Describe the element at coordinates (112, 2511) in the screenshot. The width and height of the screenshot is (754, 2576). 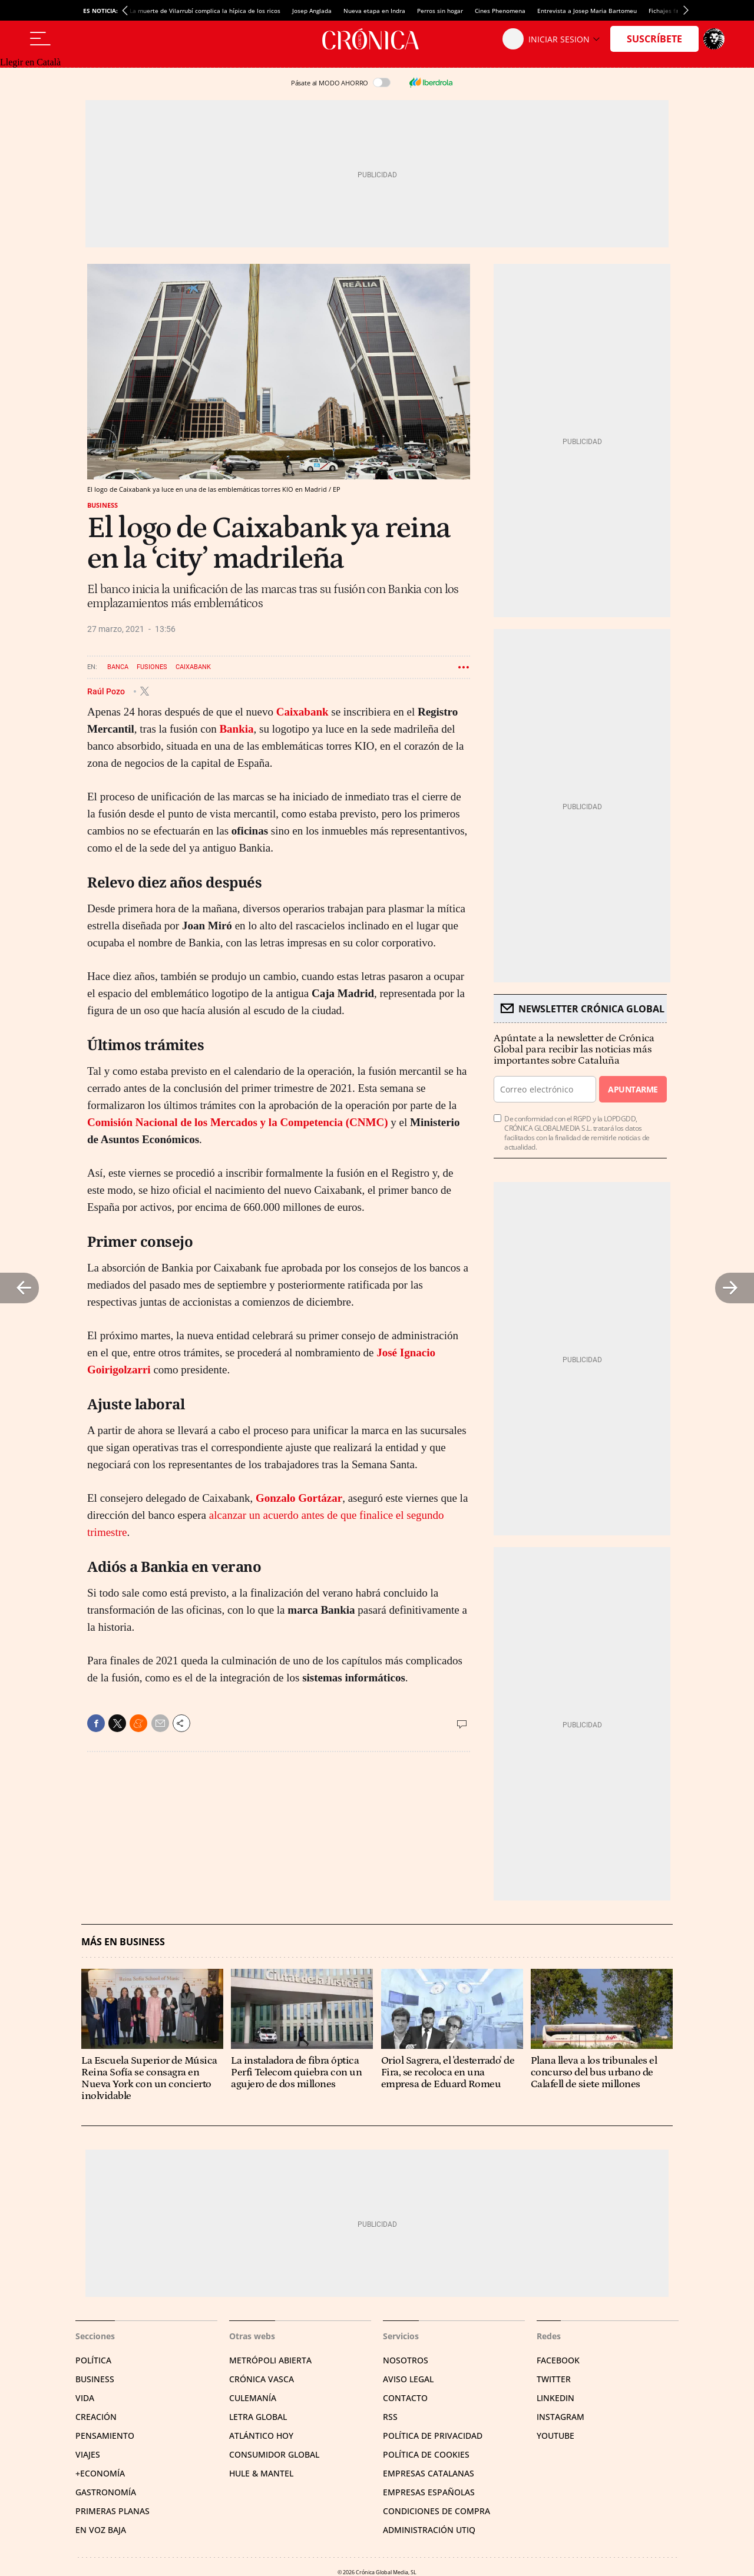
I see `Primeras Planas` at that location.